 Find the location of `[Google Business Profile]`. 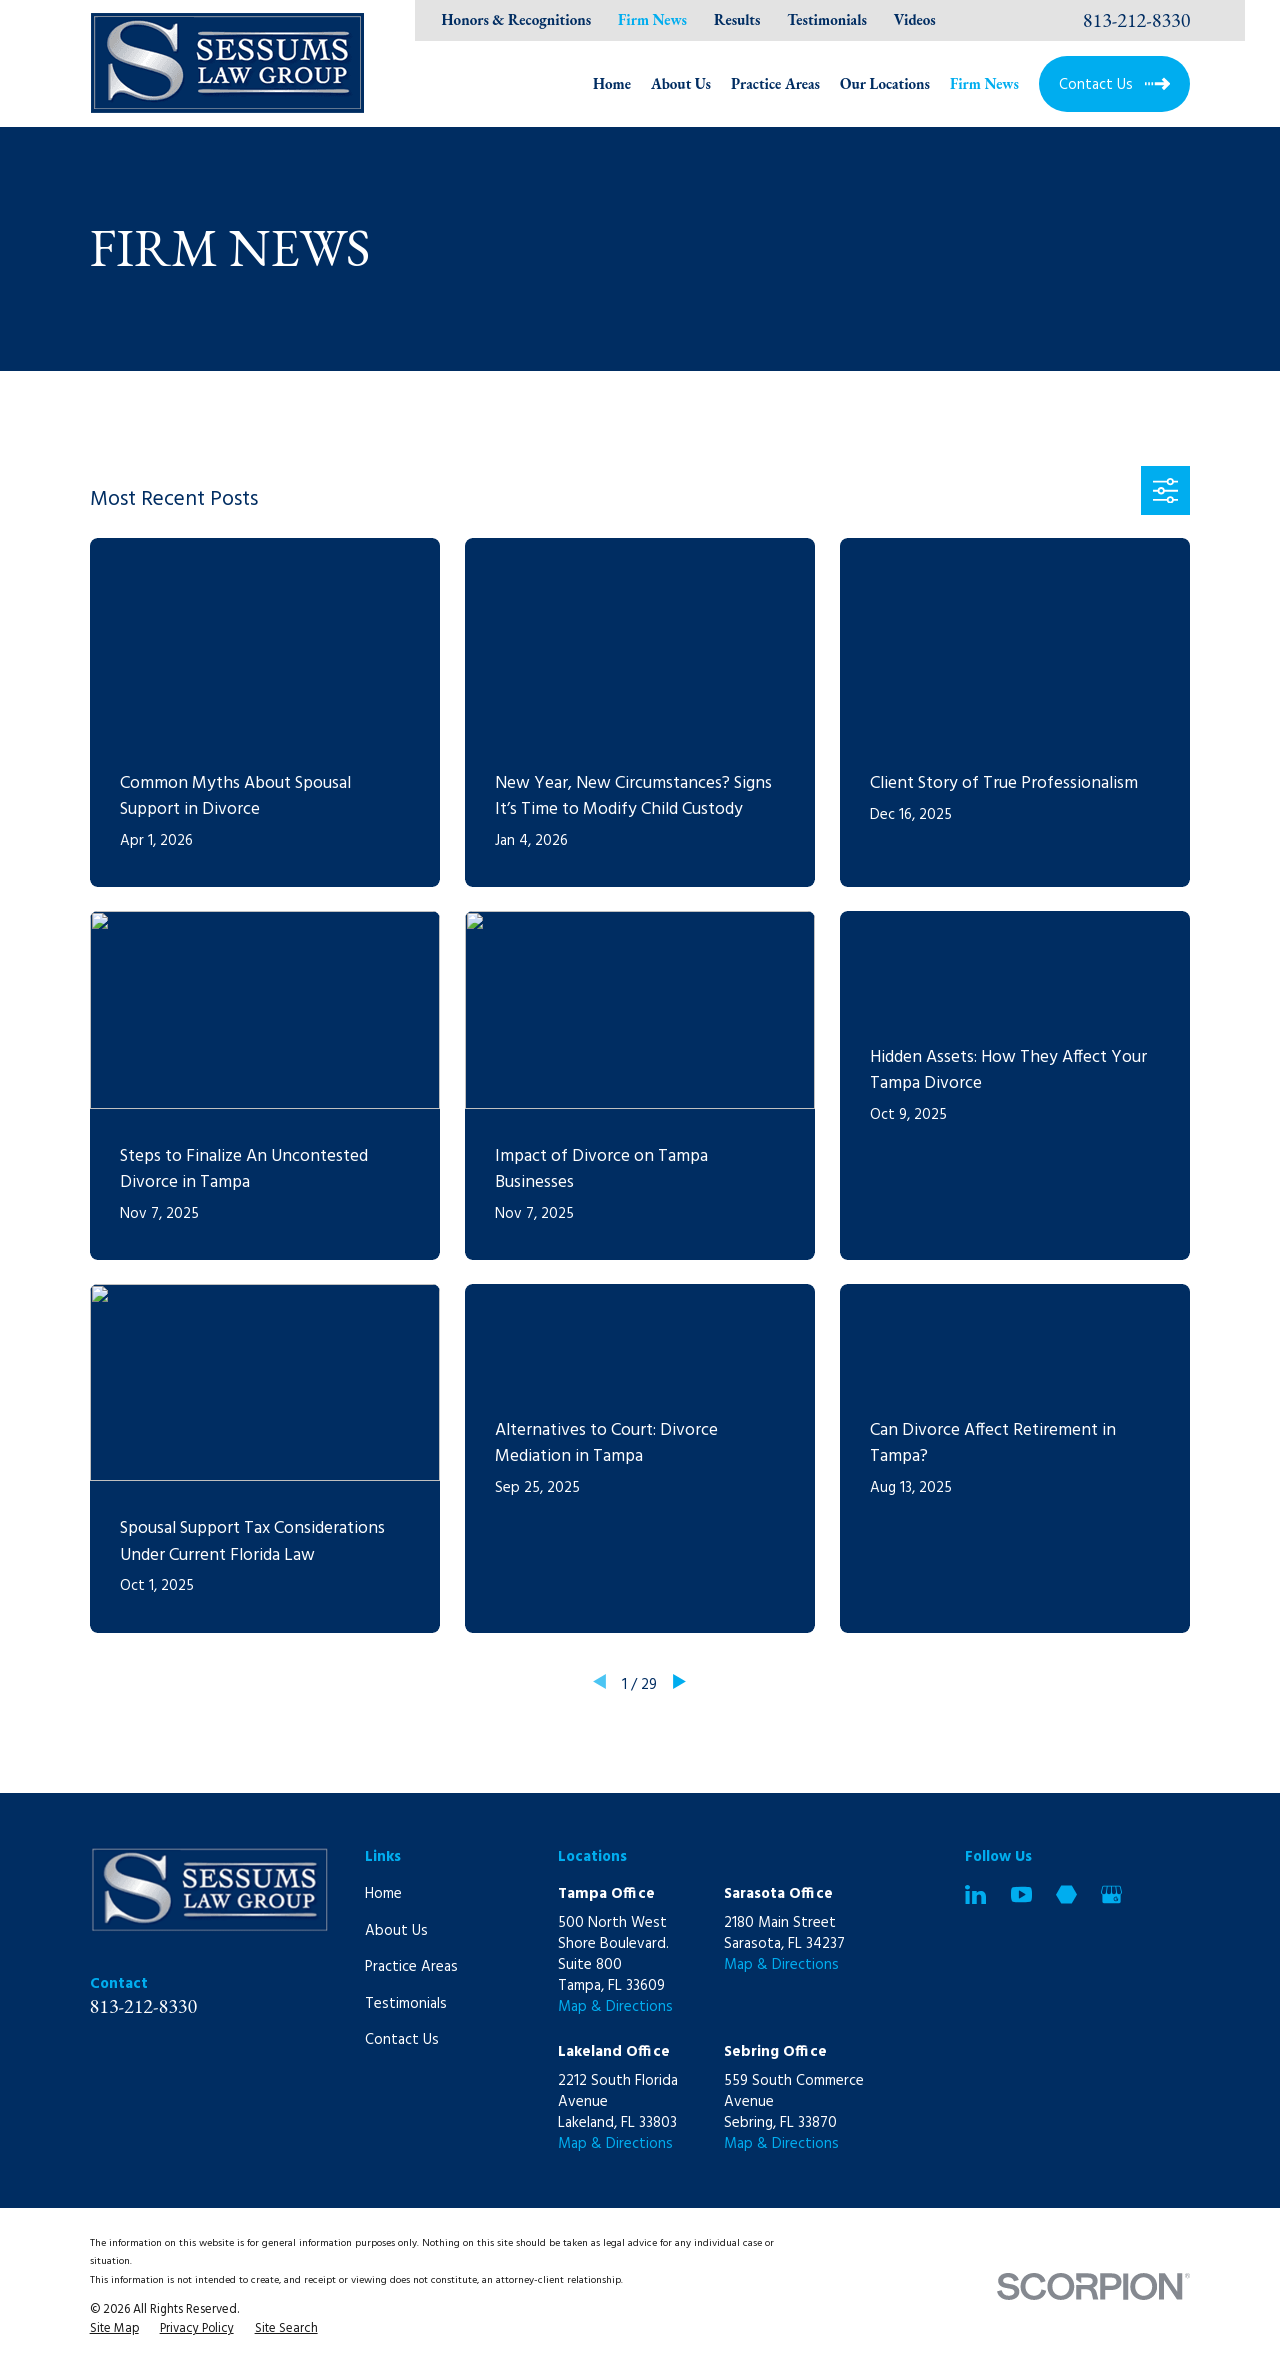

[Google Business Profile] is located at coordinates (1111, 1894).